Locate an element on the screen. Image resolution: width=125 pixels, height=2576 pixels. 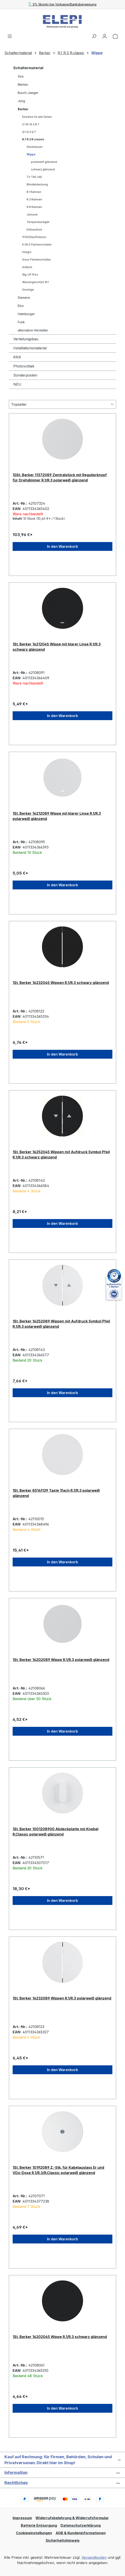
Widerrufsbelehrung & Widerrufsformular is located at coordinates (72, 2518).